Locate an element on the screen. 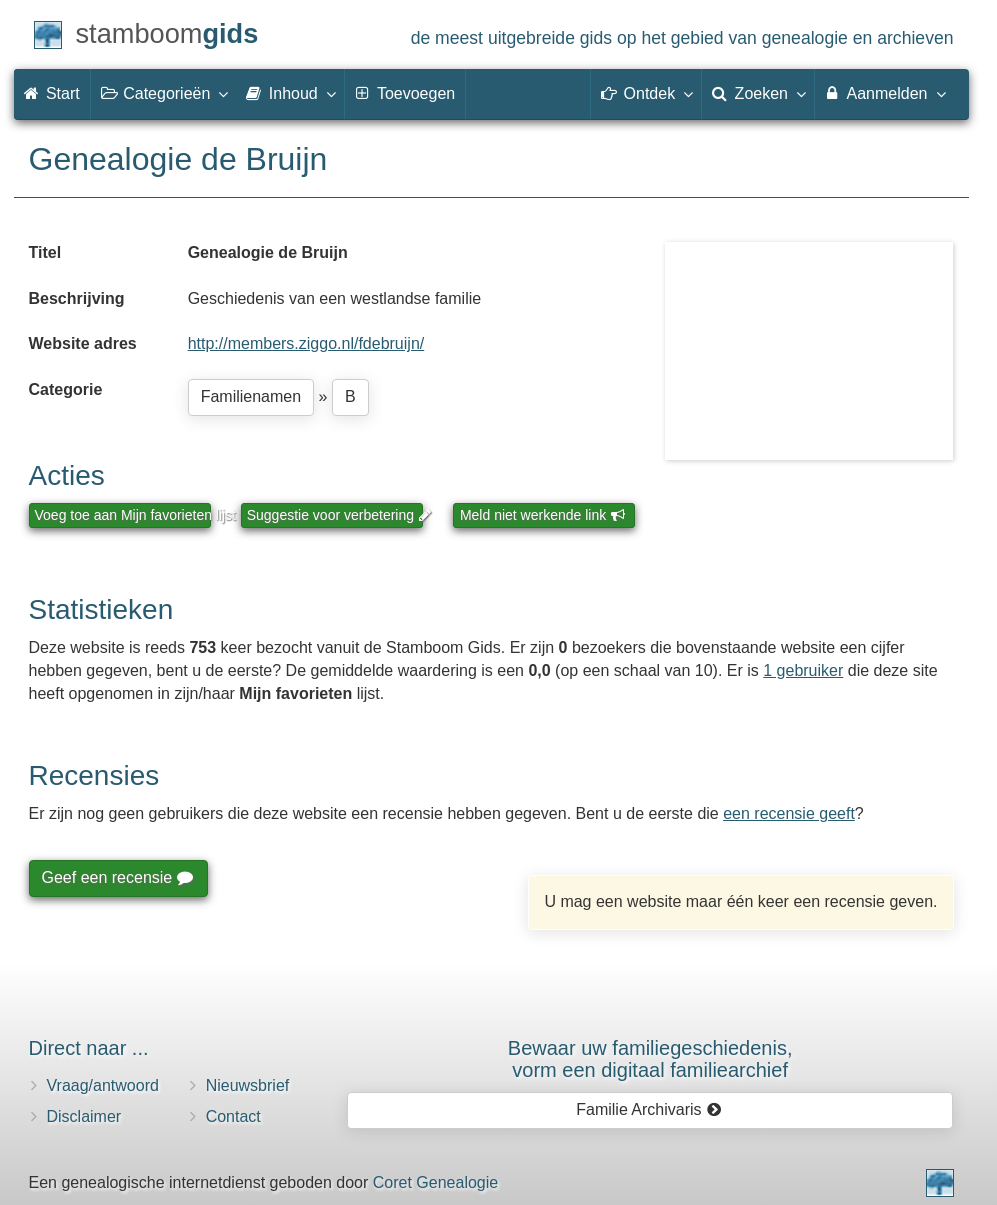  Voeg toe aan Mijn favorieten lijst is located at coordinates (123, 515).